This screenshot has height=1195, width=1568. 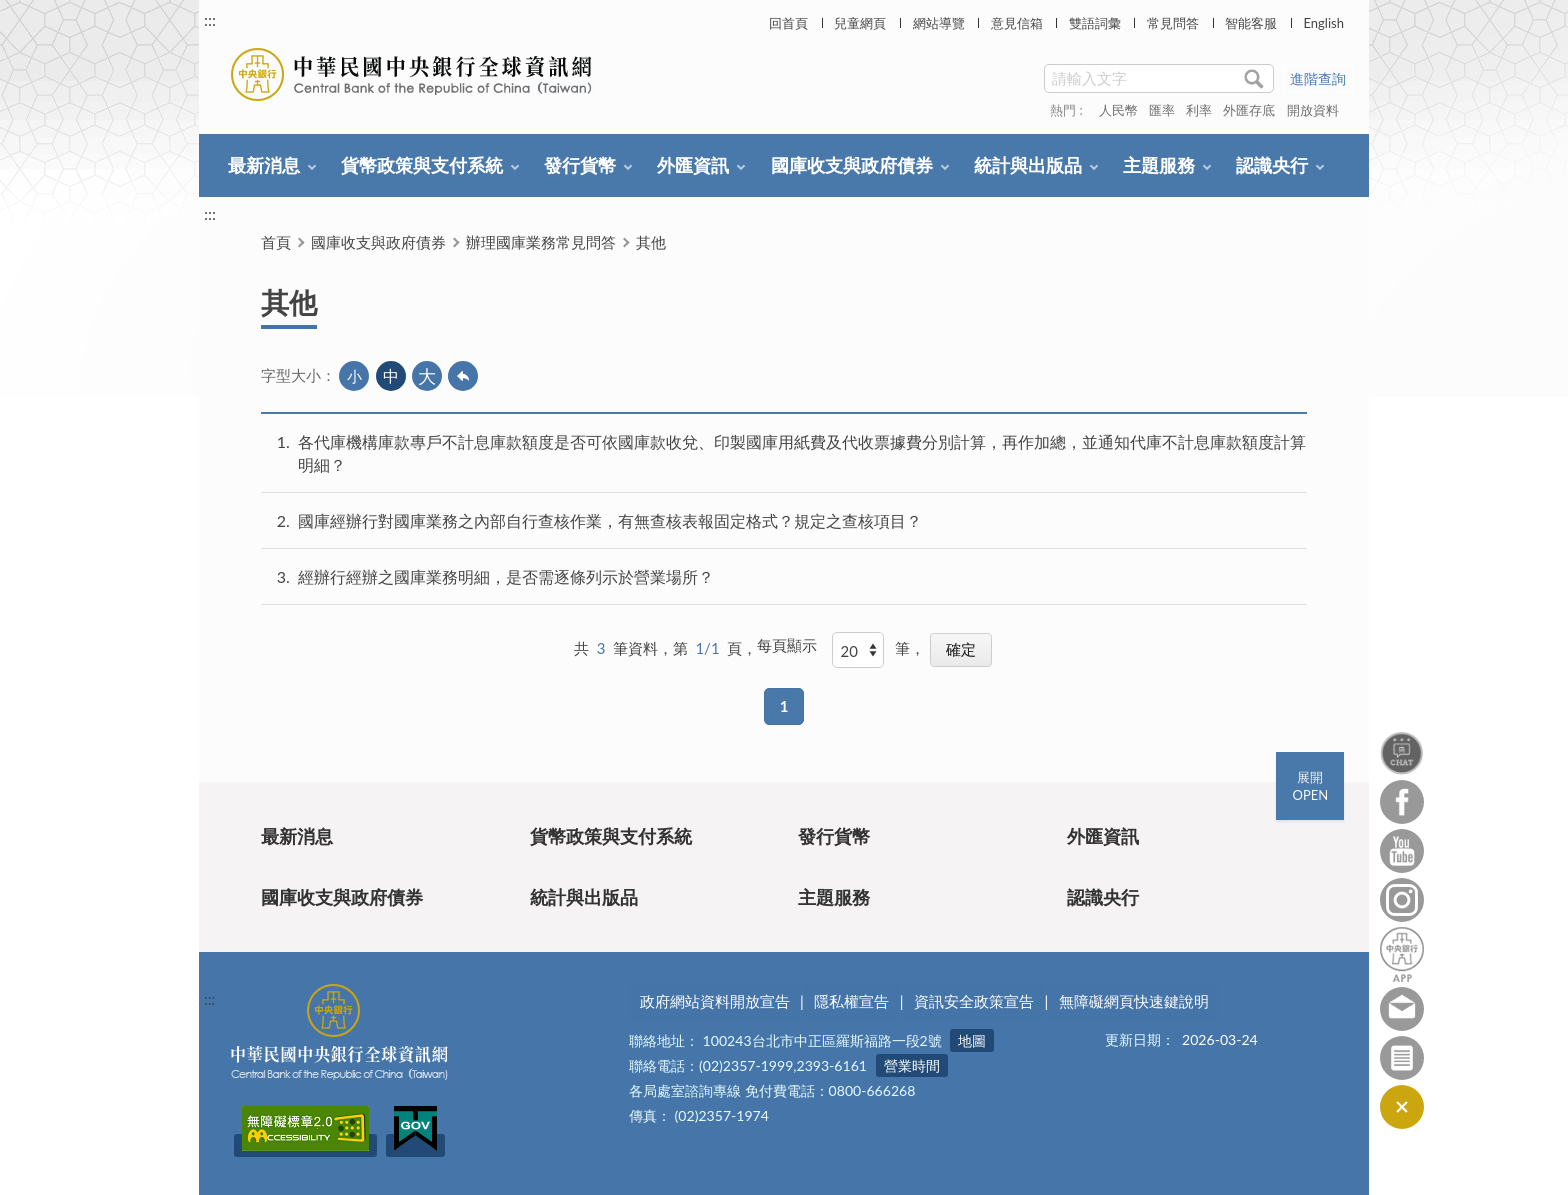 I want to click on 辦理國庫業務常見問答, so click(x=541, y=242).